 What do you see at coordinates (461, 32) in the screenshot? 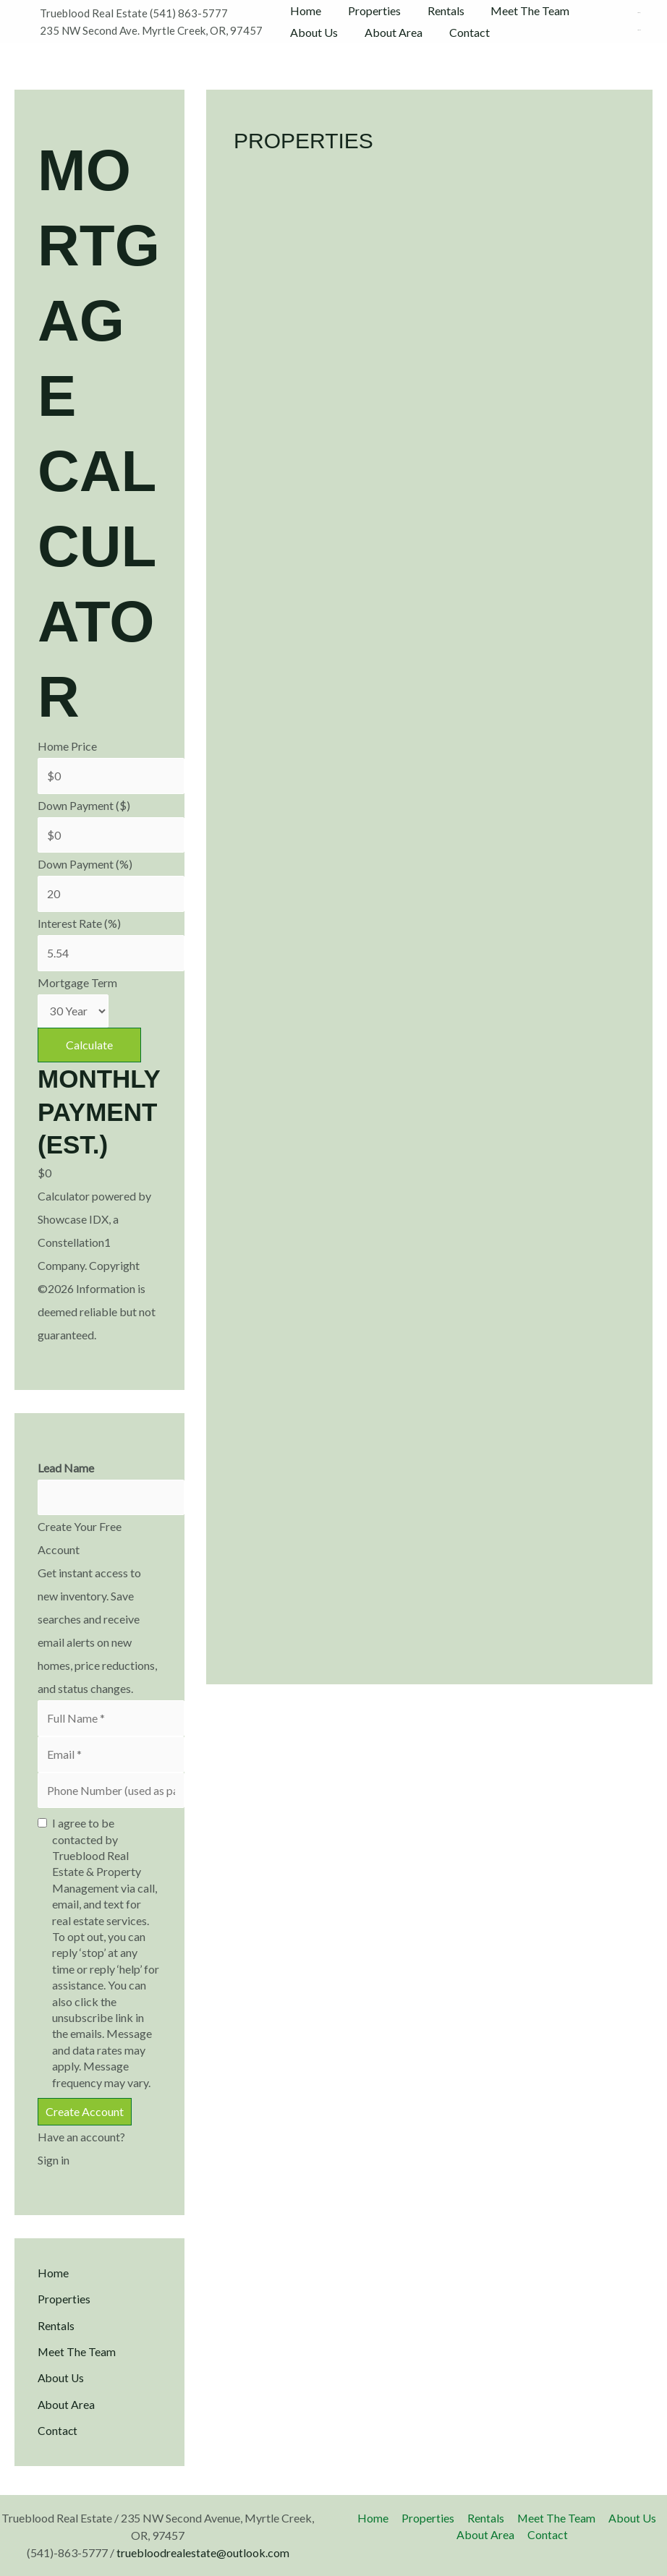
I see `Contact` at bounding box center [461, 32].